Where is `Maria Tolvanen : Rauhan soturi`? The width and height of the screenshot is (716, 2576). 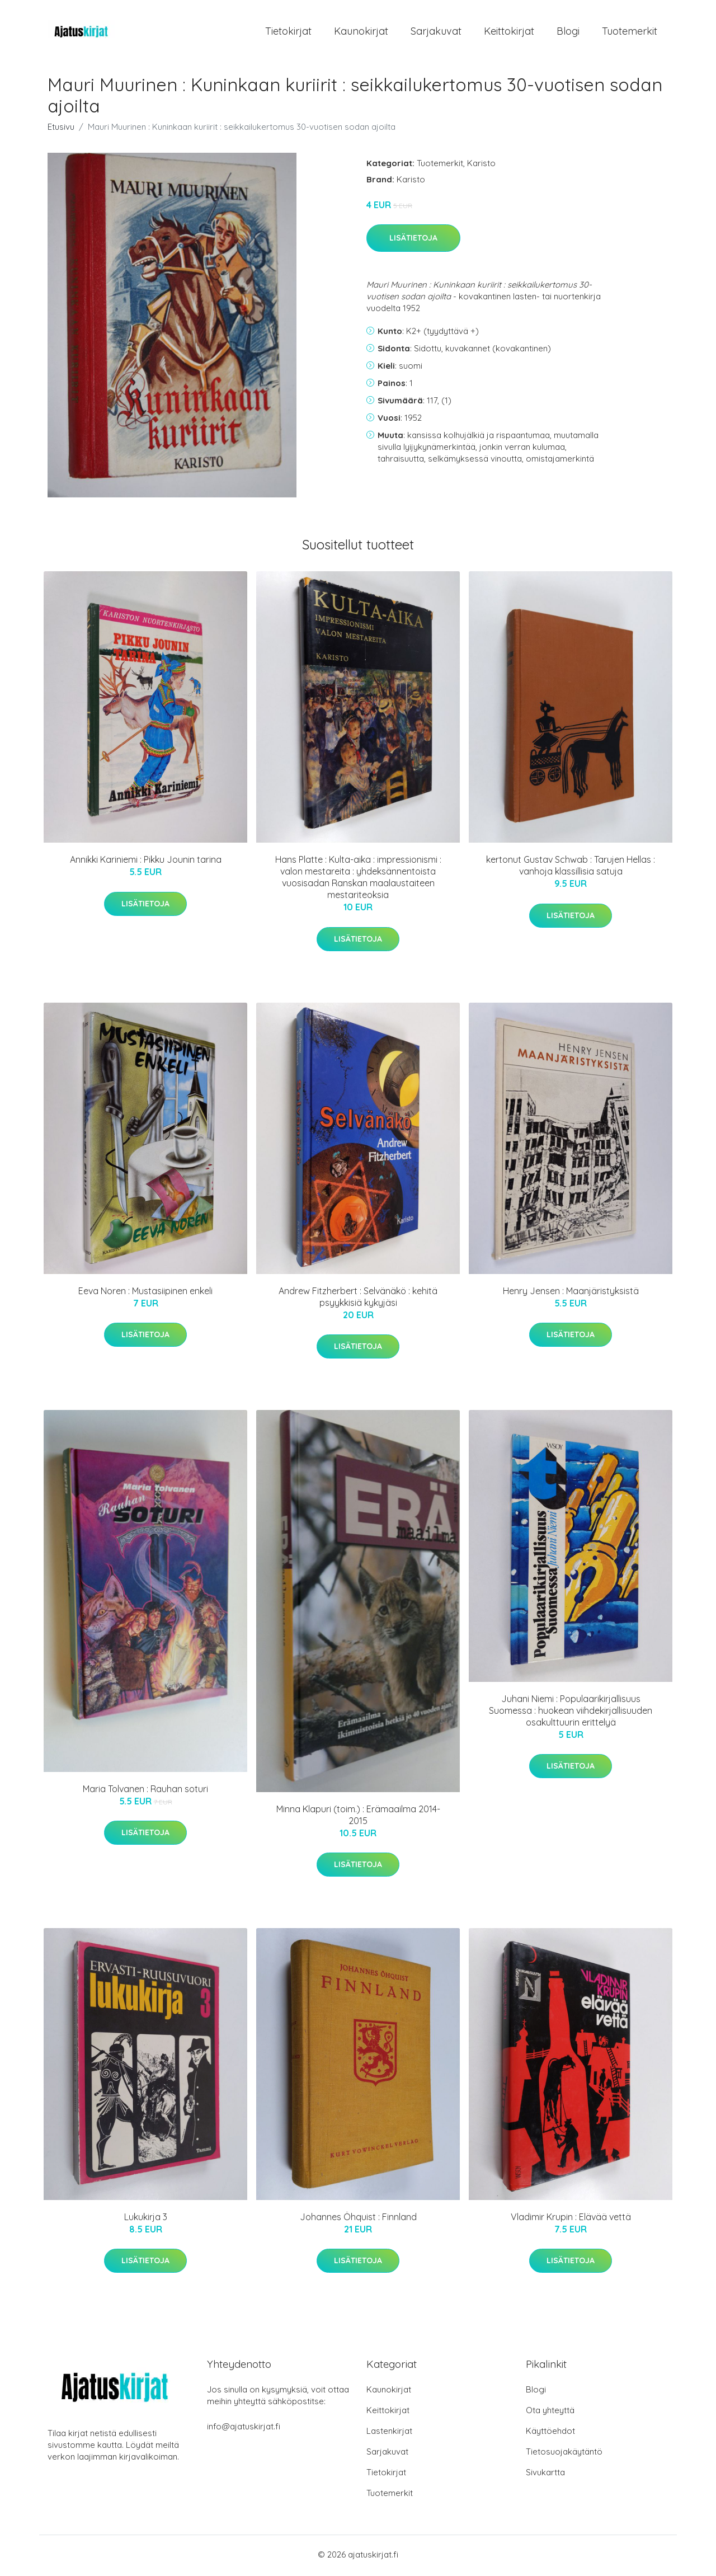
Maria Tolvanen : Rauhan soturi is located at coordinates (145, 1790).